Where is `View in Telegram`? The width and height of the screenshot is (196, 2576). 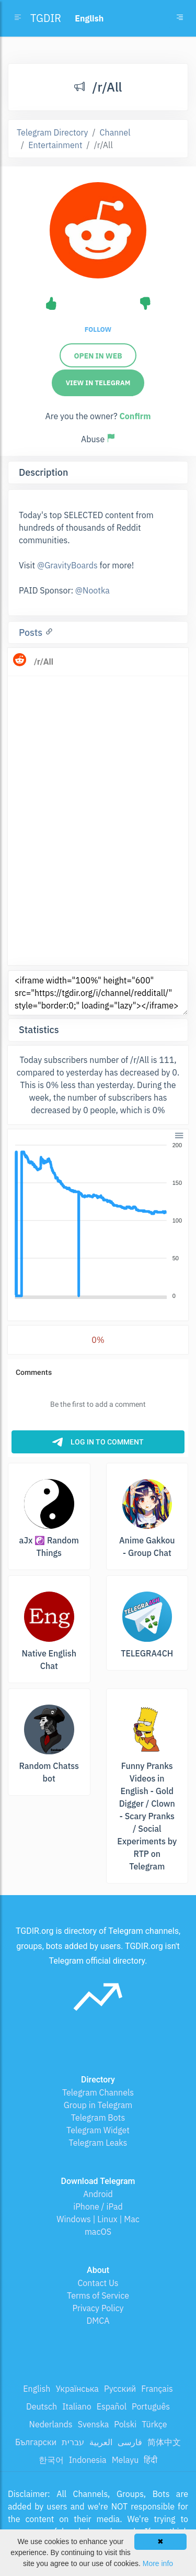
View in Telegram is located at coordinates (98, 382).